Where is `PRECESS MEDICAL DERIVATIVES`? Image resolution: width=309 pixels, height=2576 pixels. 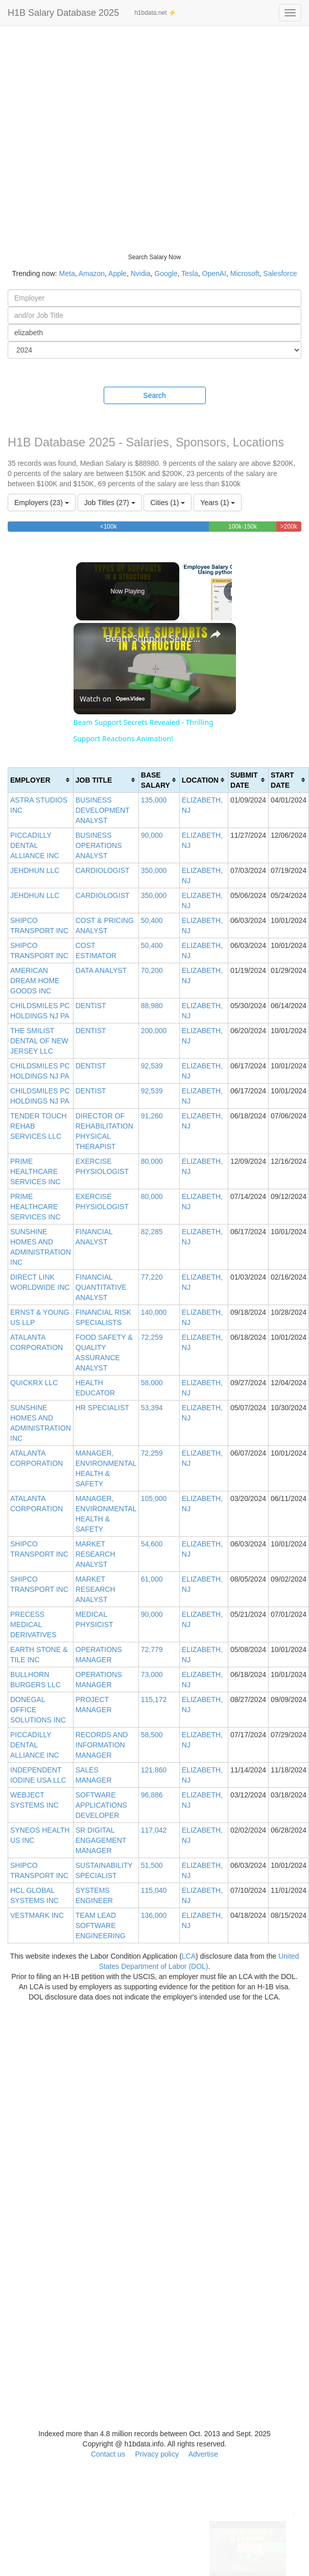 PRECESS MEDICAL DERIVATIVES is located at coordinates (33, 1624).